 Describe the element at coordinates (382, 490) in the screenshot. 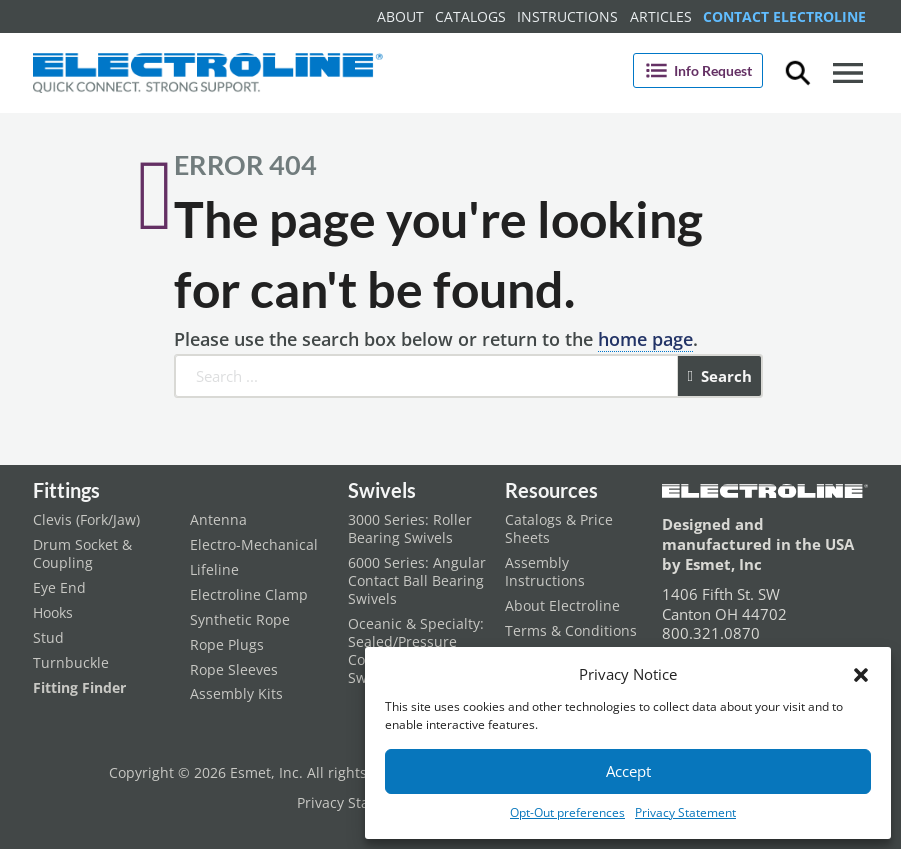

I see `Swivels` at that location.